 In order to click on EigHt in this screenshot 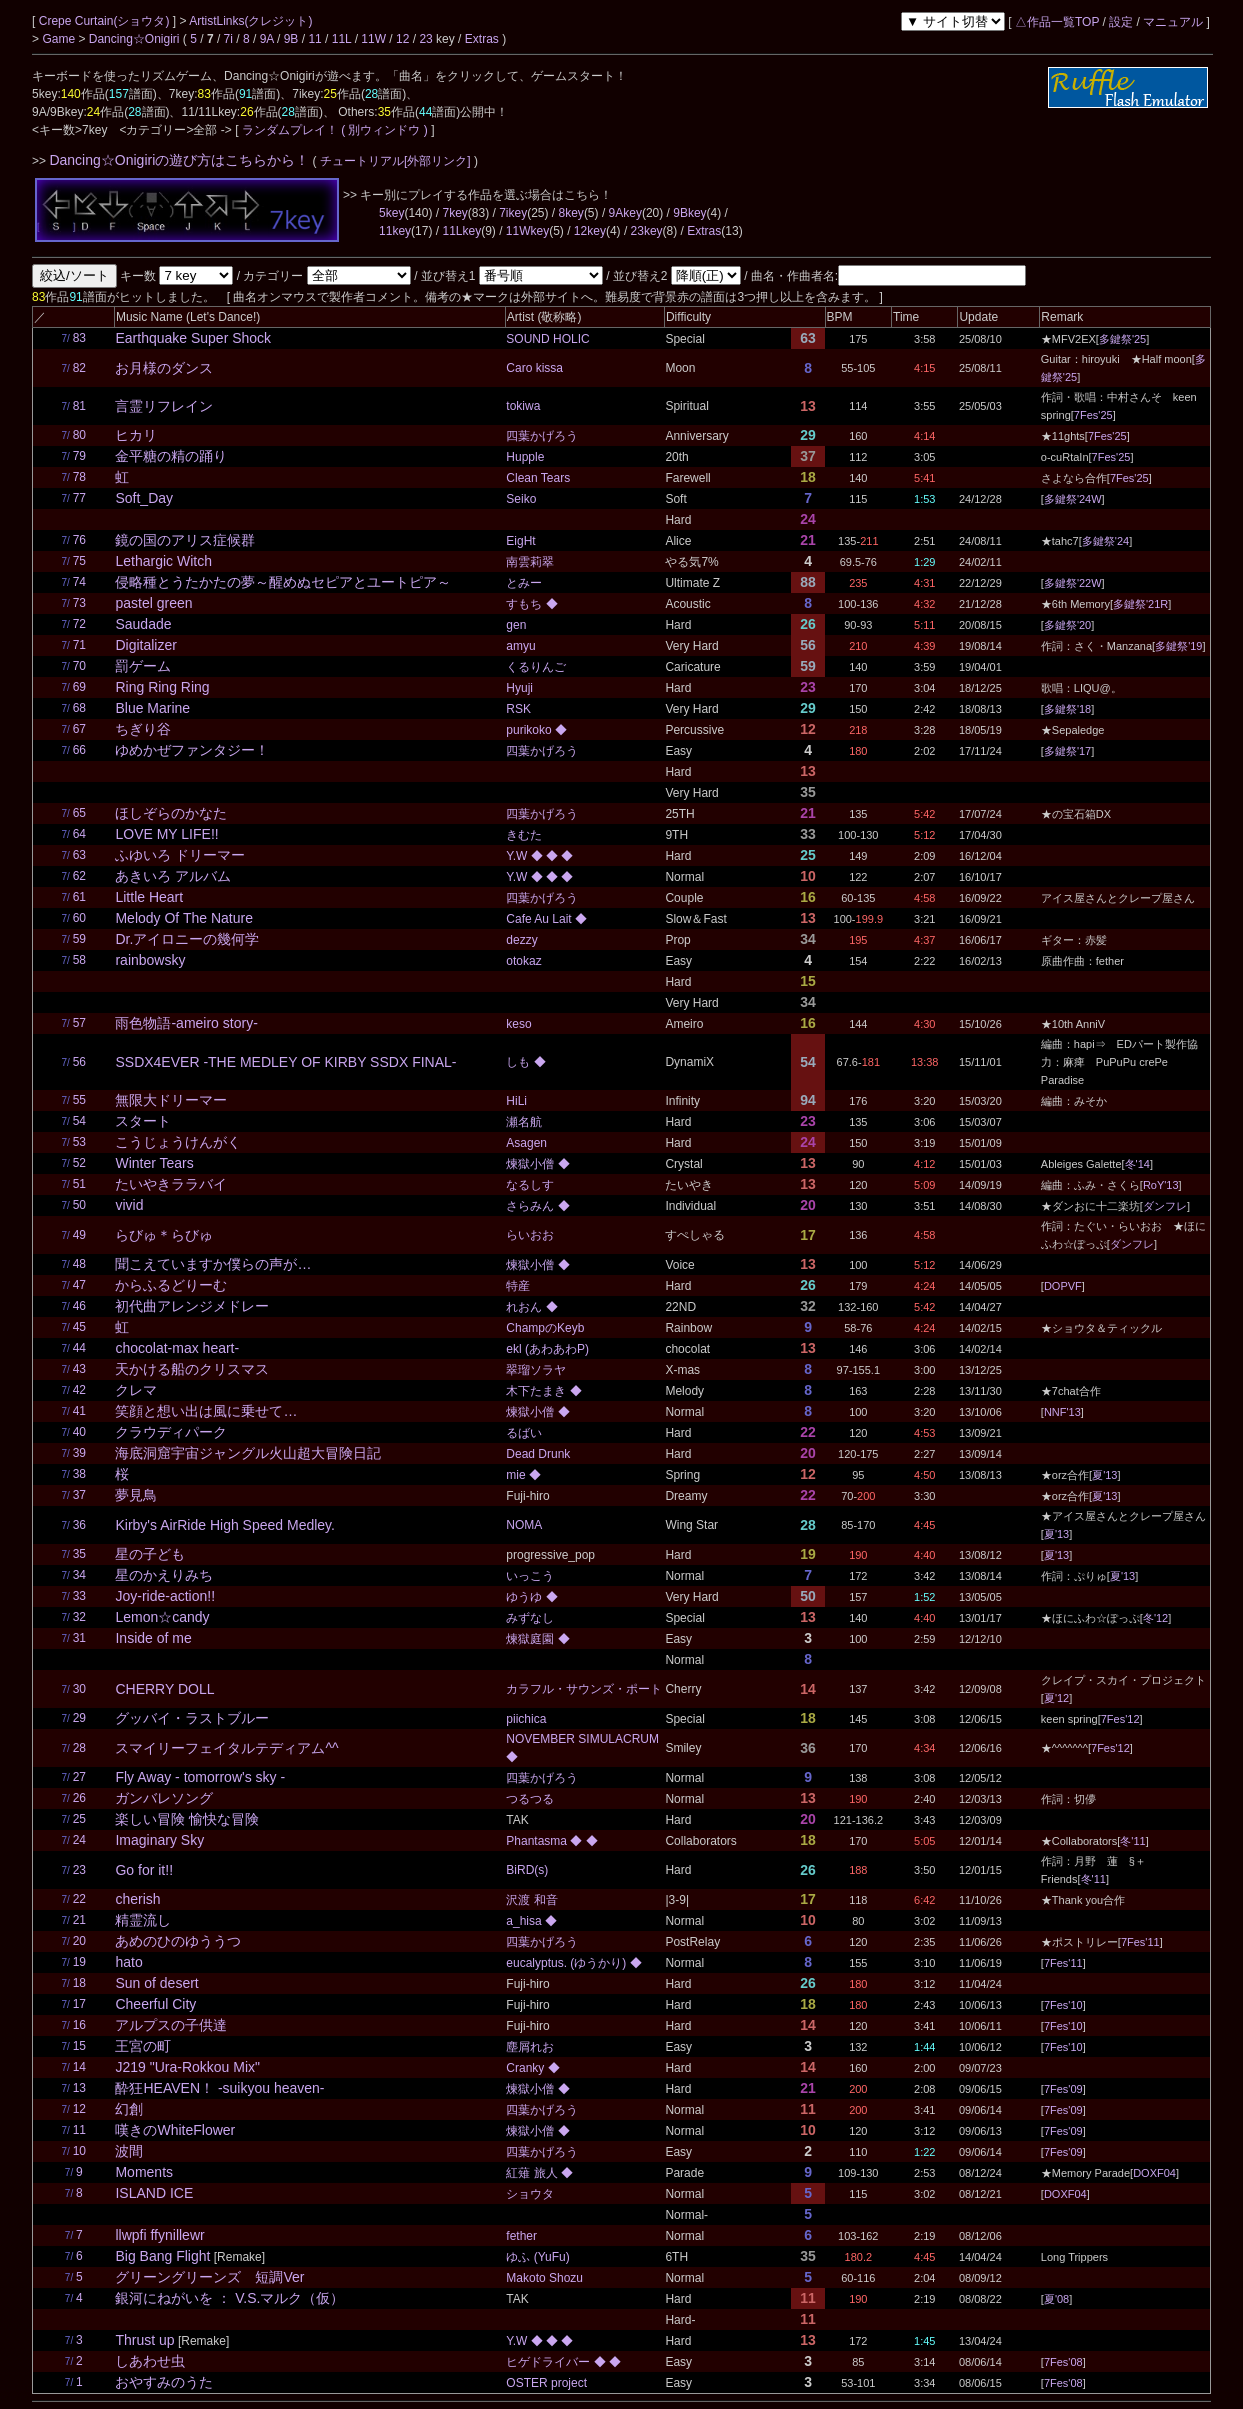, I will do `click(520, 541)`.